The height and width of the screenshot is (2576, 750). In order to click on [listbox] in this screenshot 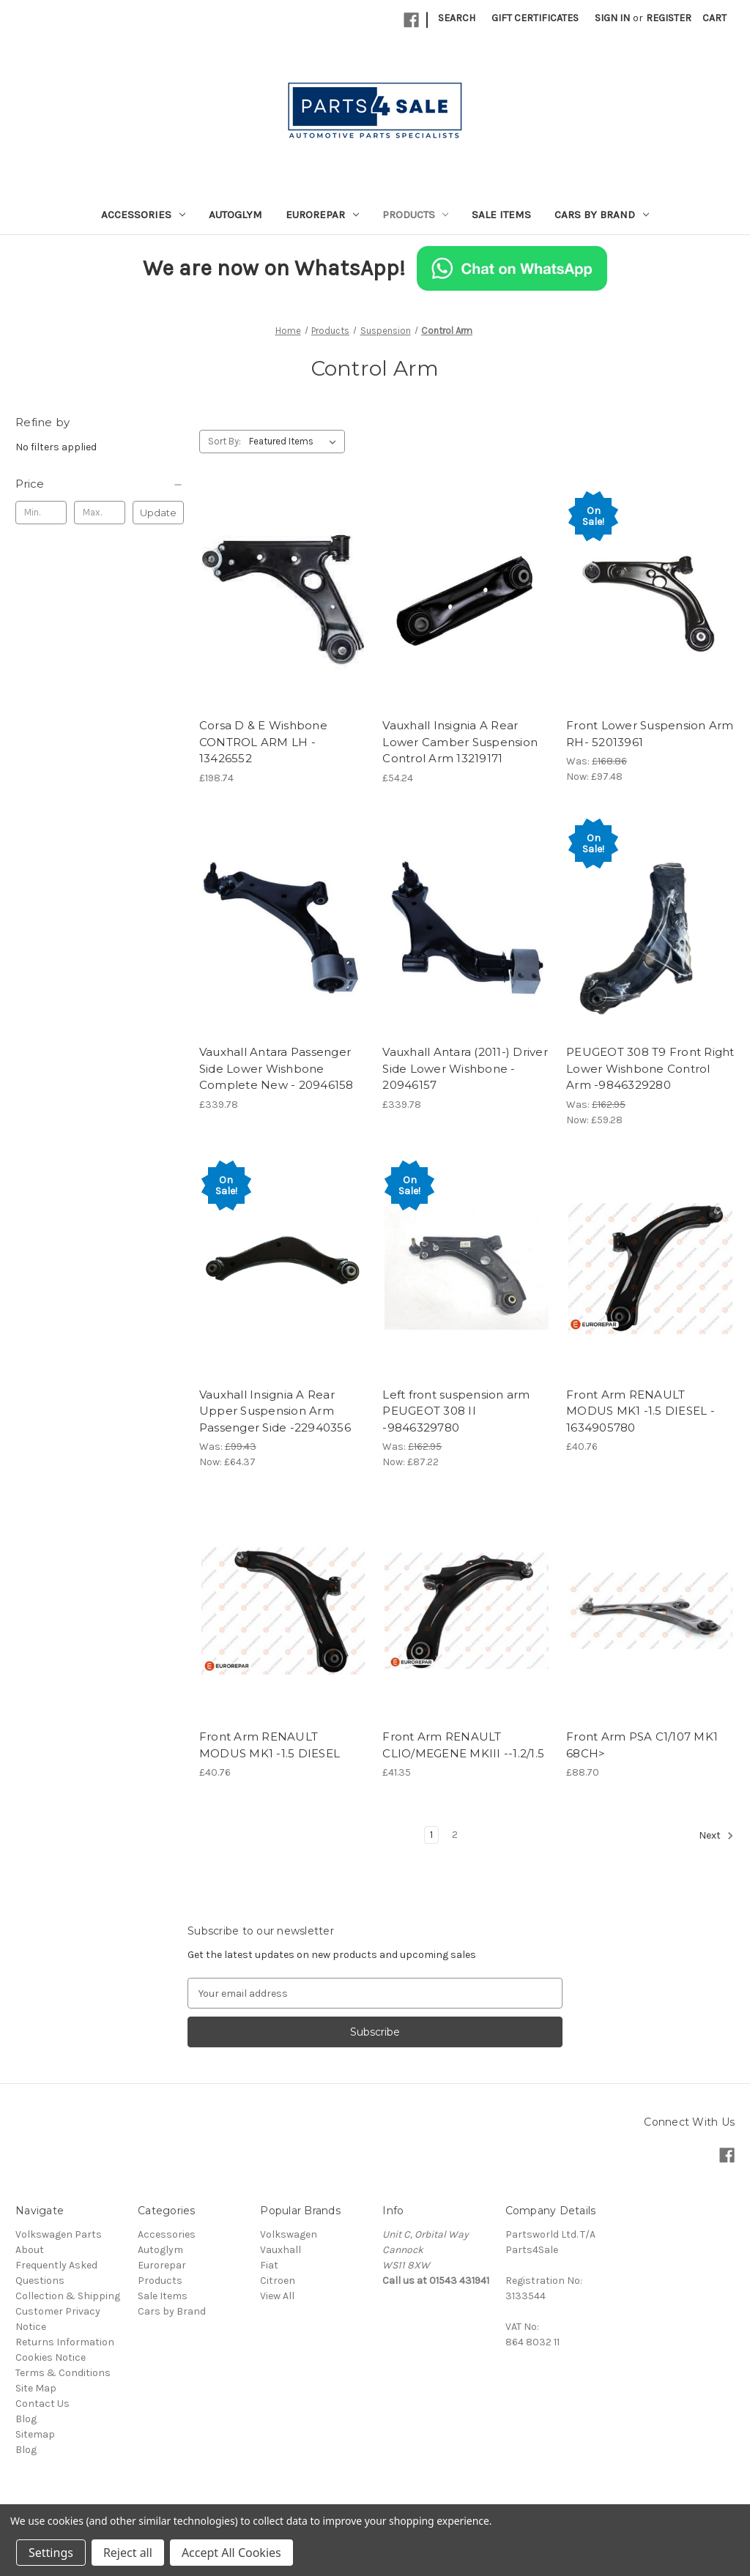, I will do `click(295, 442)`.